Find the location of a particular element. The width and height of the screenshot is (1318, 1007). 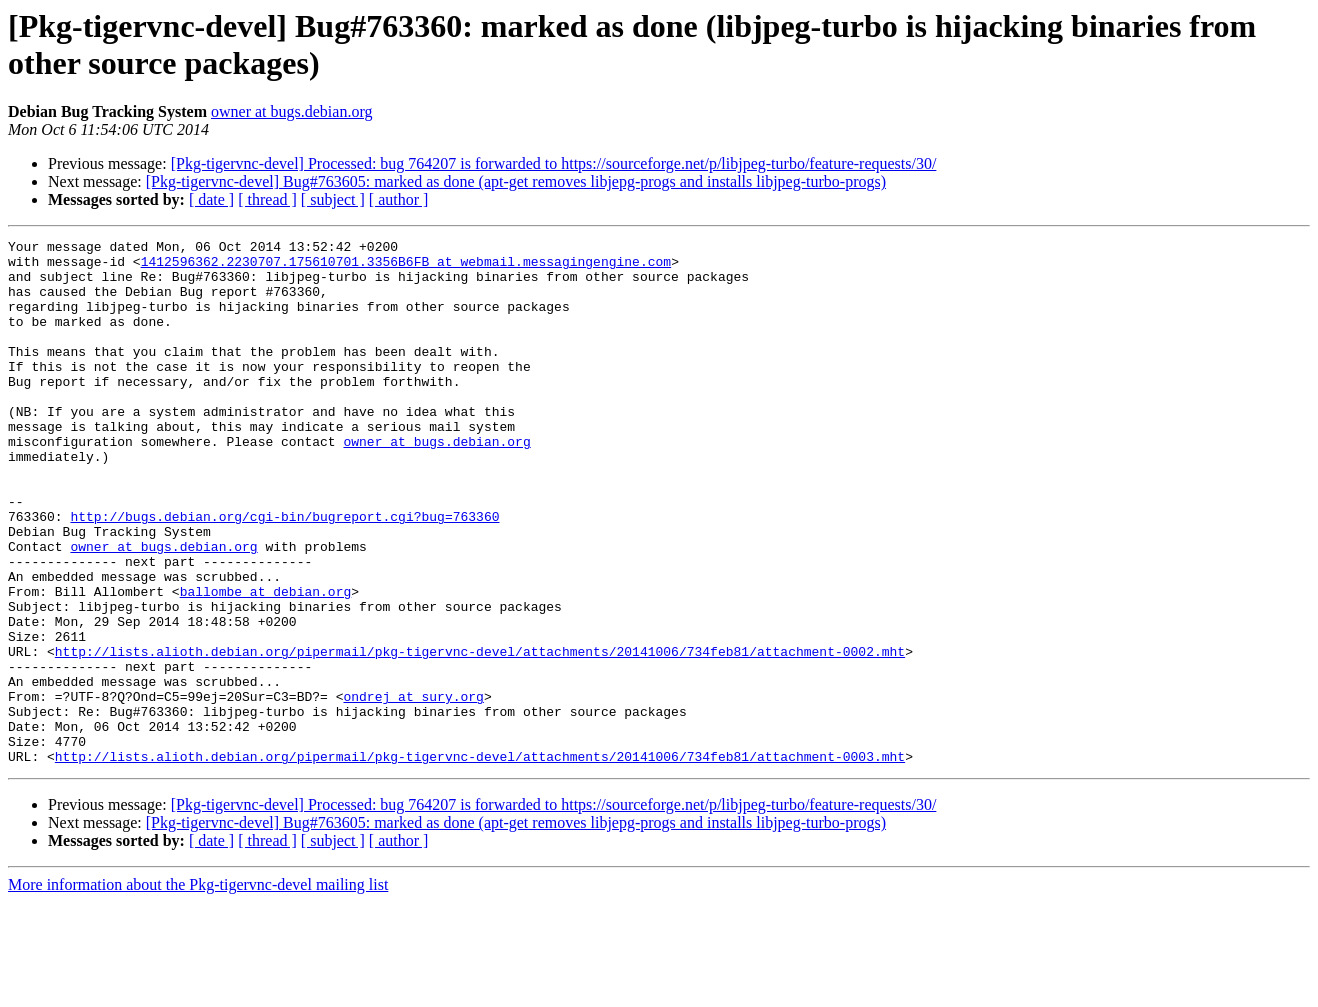

[ author ] is located at coordinates (399, 199).